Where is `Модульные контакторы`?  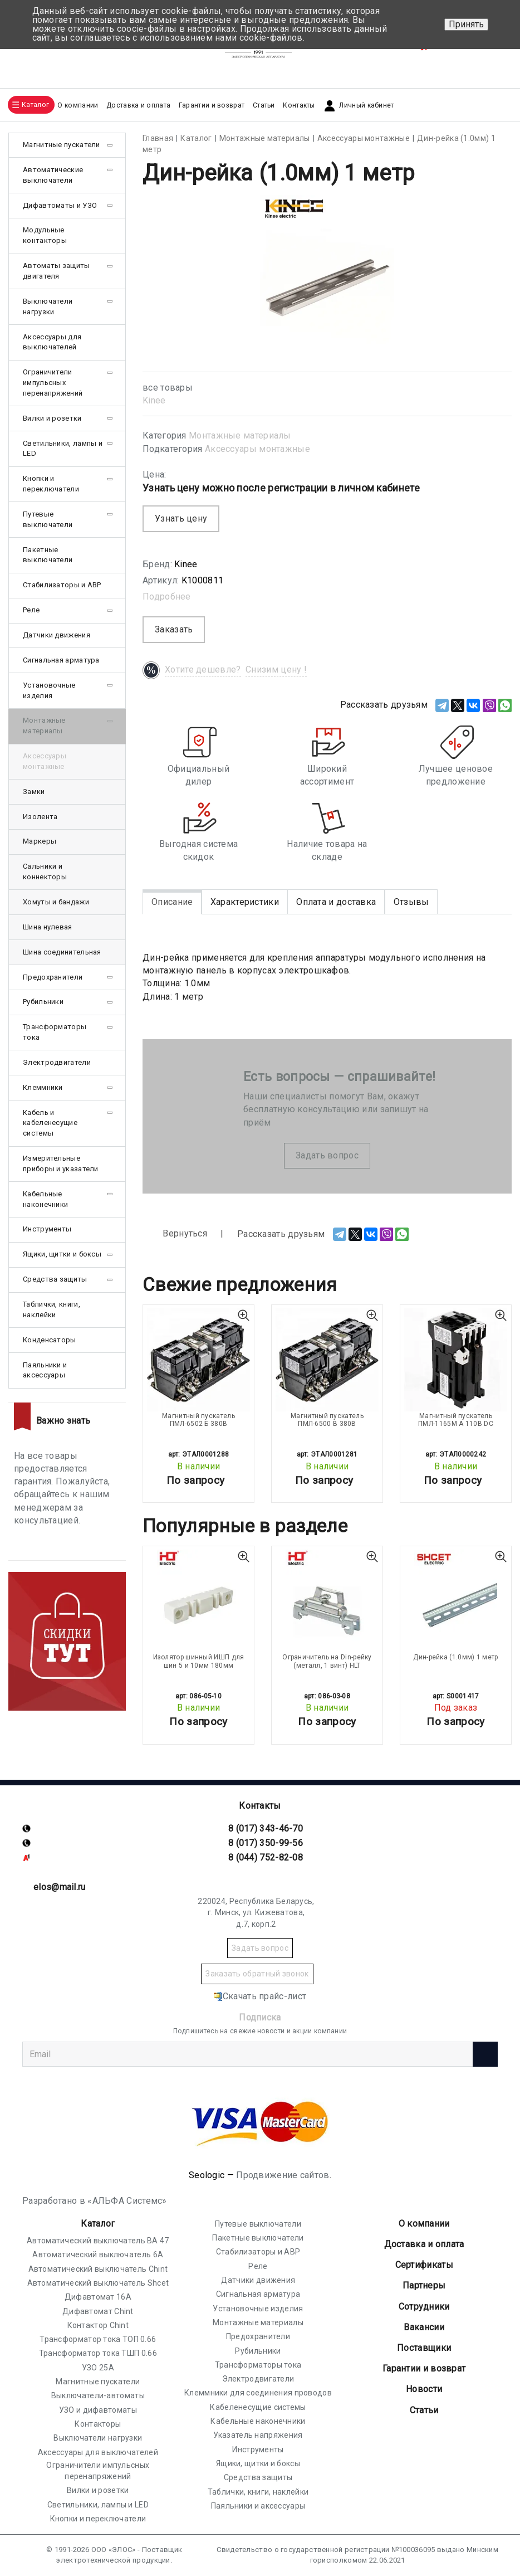
Модульные контакторы is located at coordinates (45, 235).